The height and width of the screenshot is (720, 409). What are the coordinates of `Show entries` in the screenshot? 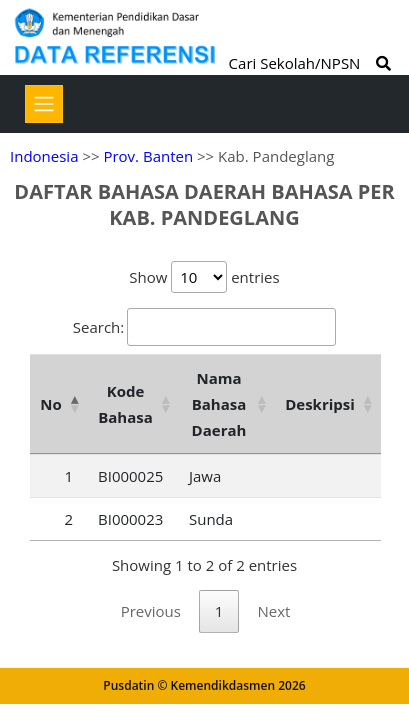 It's located at (204, 277).